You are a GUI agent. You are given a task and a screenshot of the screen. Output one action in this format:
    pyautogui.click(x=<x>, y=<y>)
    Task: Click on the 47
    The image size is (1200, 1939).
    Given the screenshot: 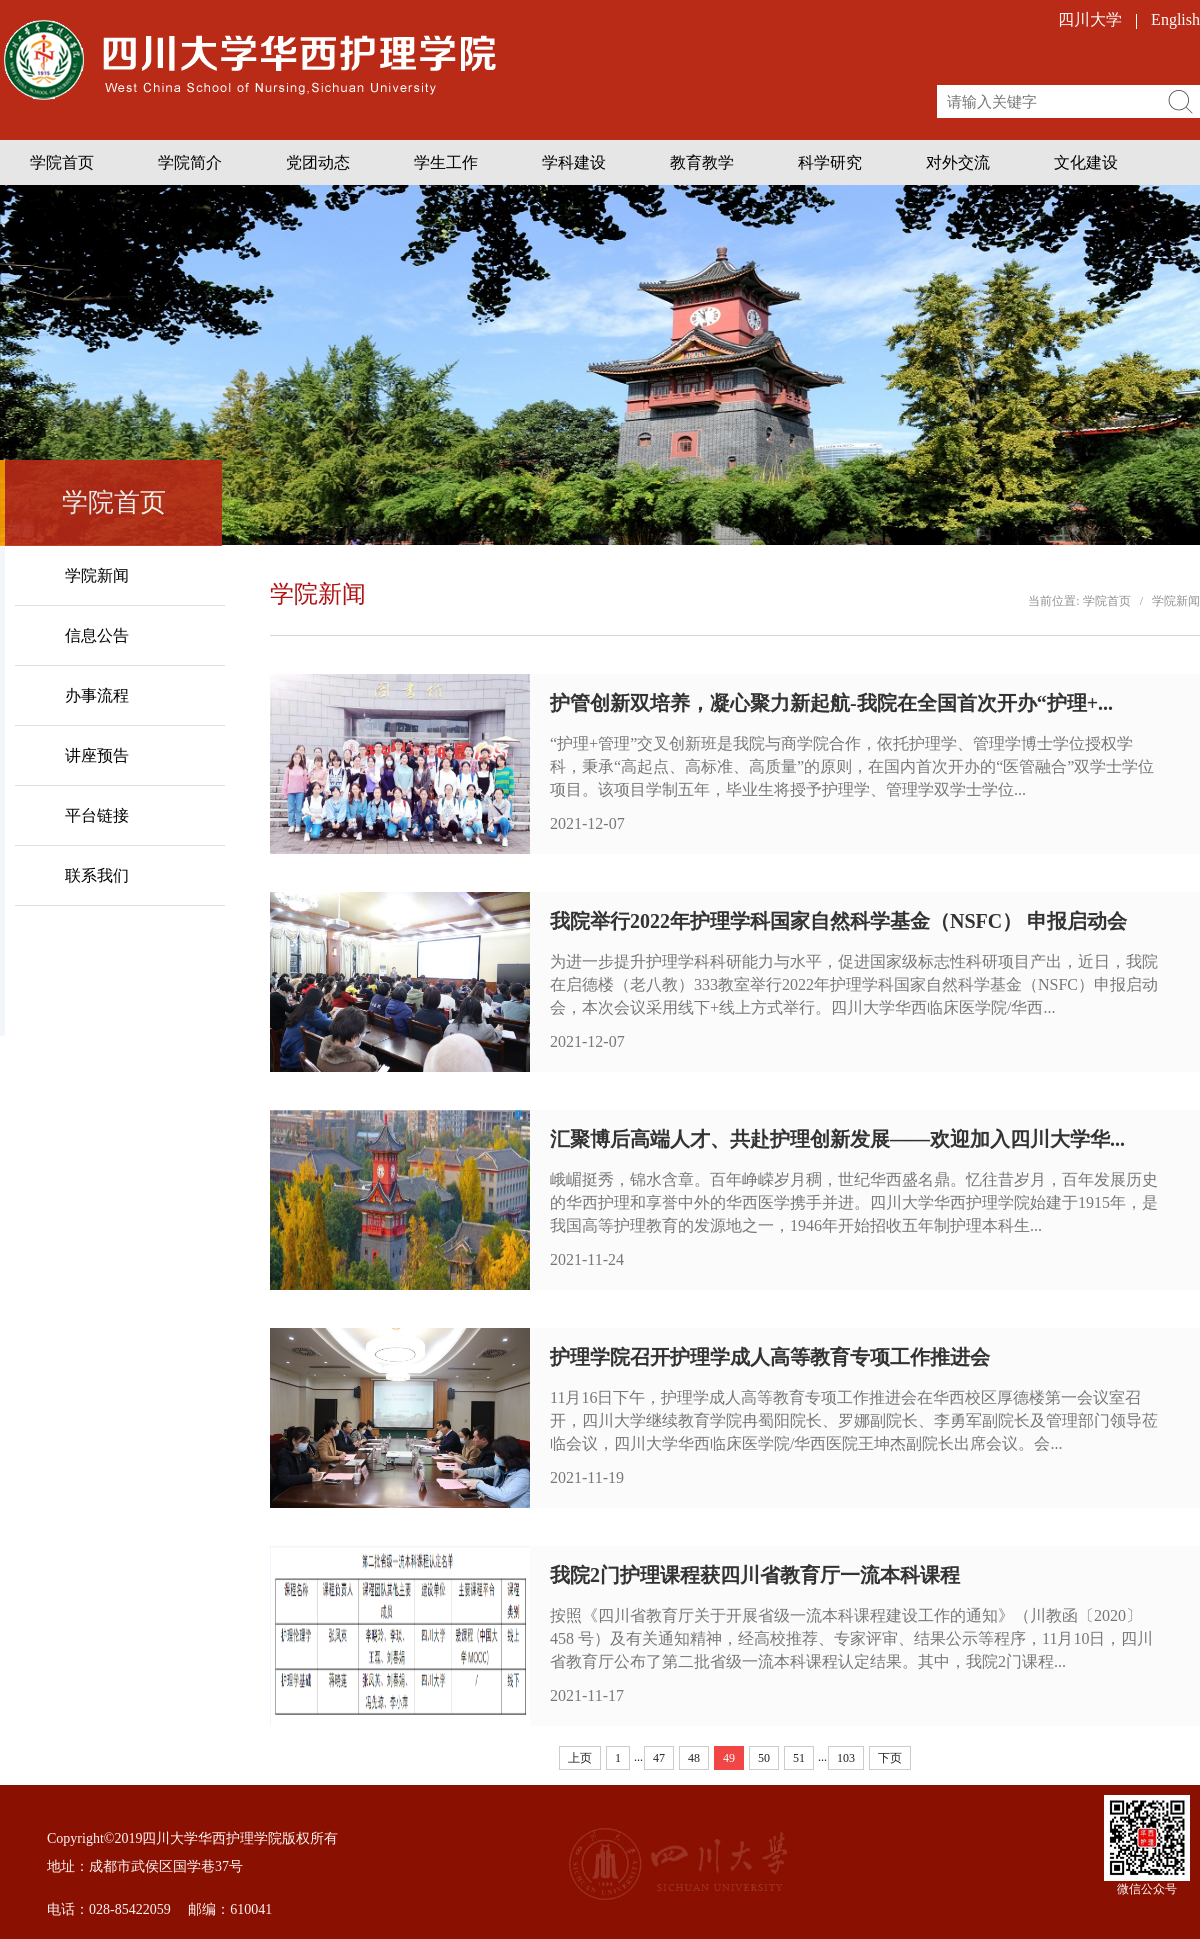 What is the action you would take?
    pyautogui.click(x=659, y=1758)
    